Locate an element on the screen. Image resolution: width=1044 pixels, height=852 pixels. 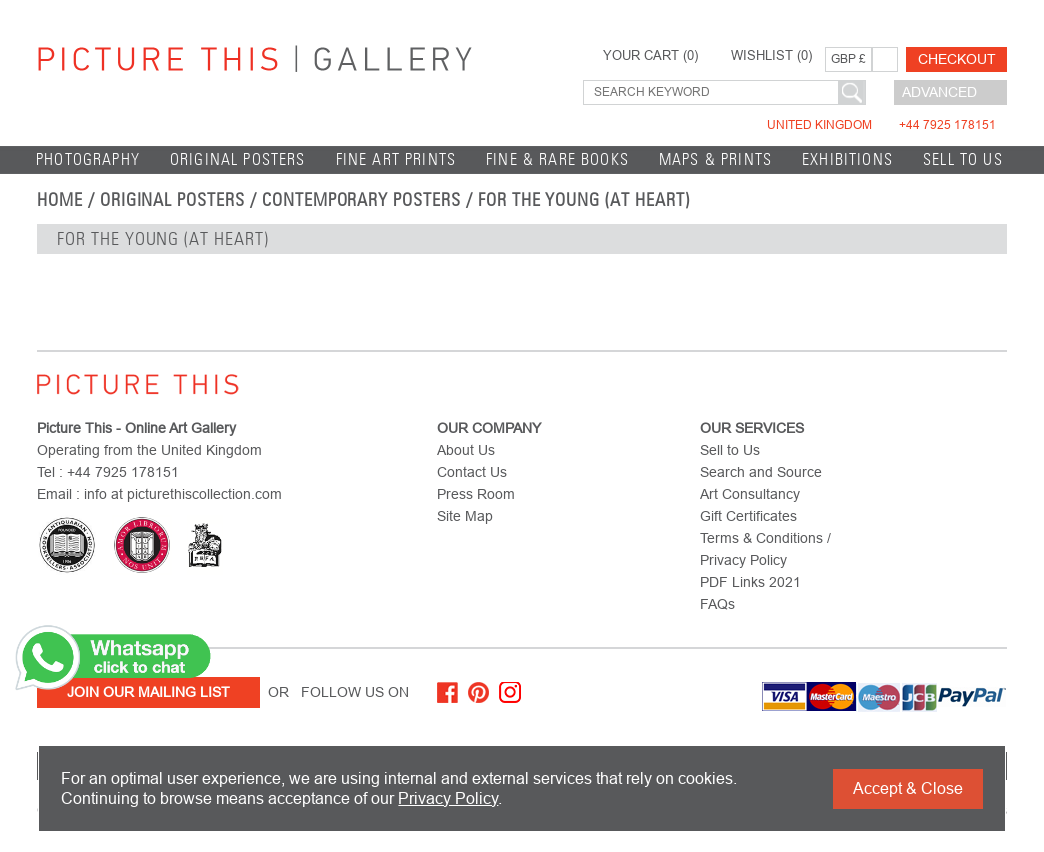
home is located at coordinates (60, 200).